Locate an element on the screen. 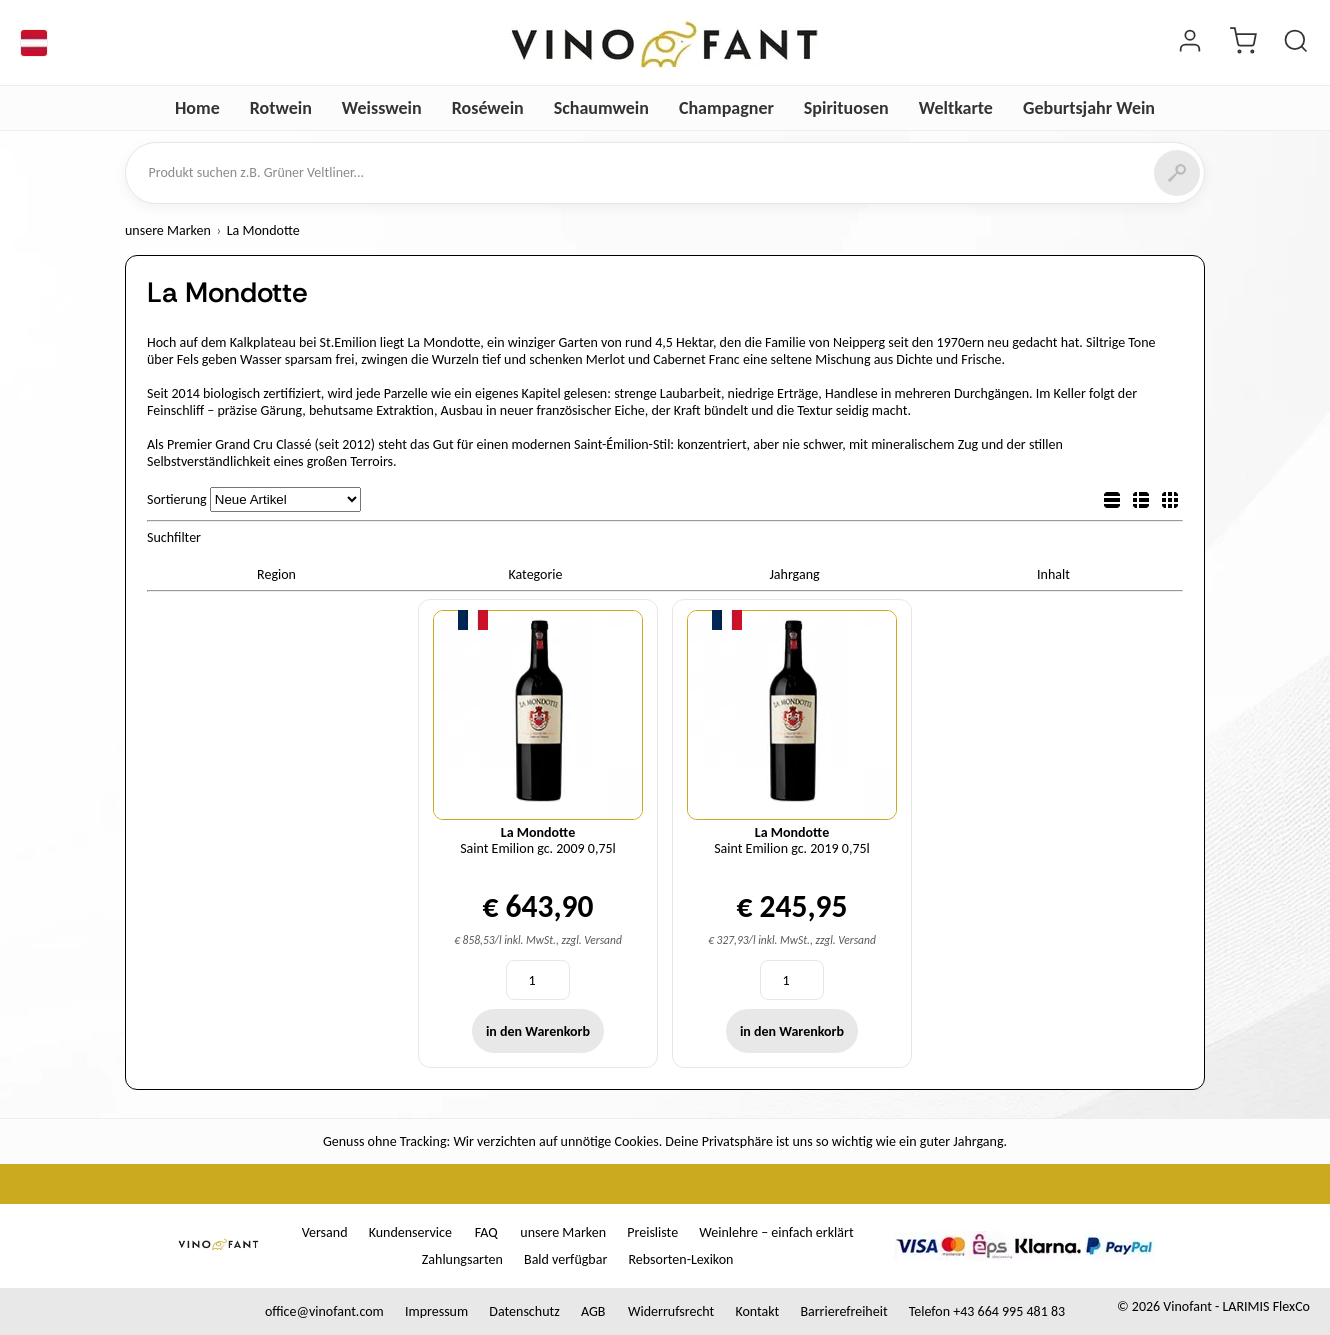 Image resolution: width=1330 pixels, height=1335 pixels. Inhalt is located at coordinates (1053, 574).